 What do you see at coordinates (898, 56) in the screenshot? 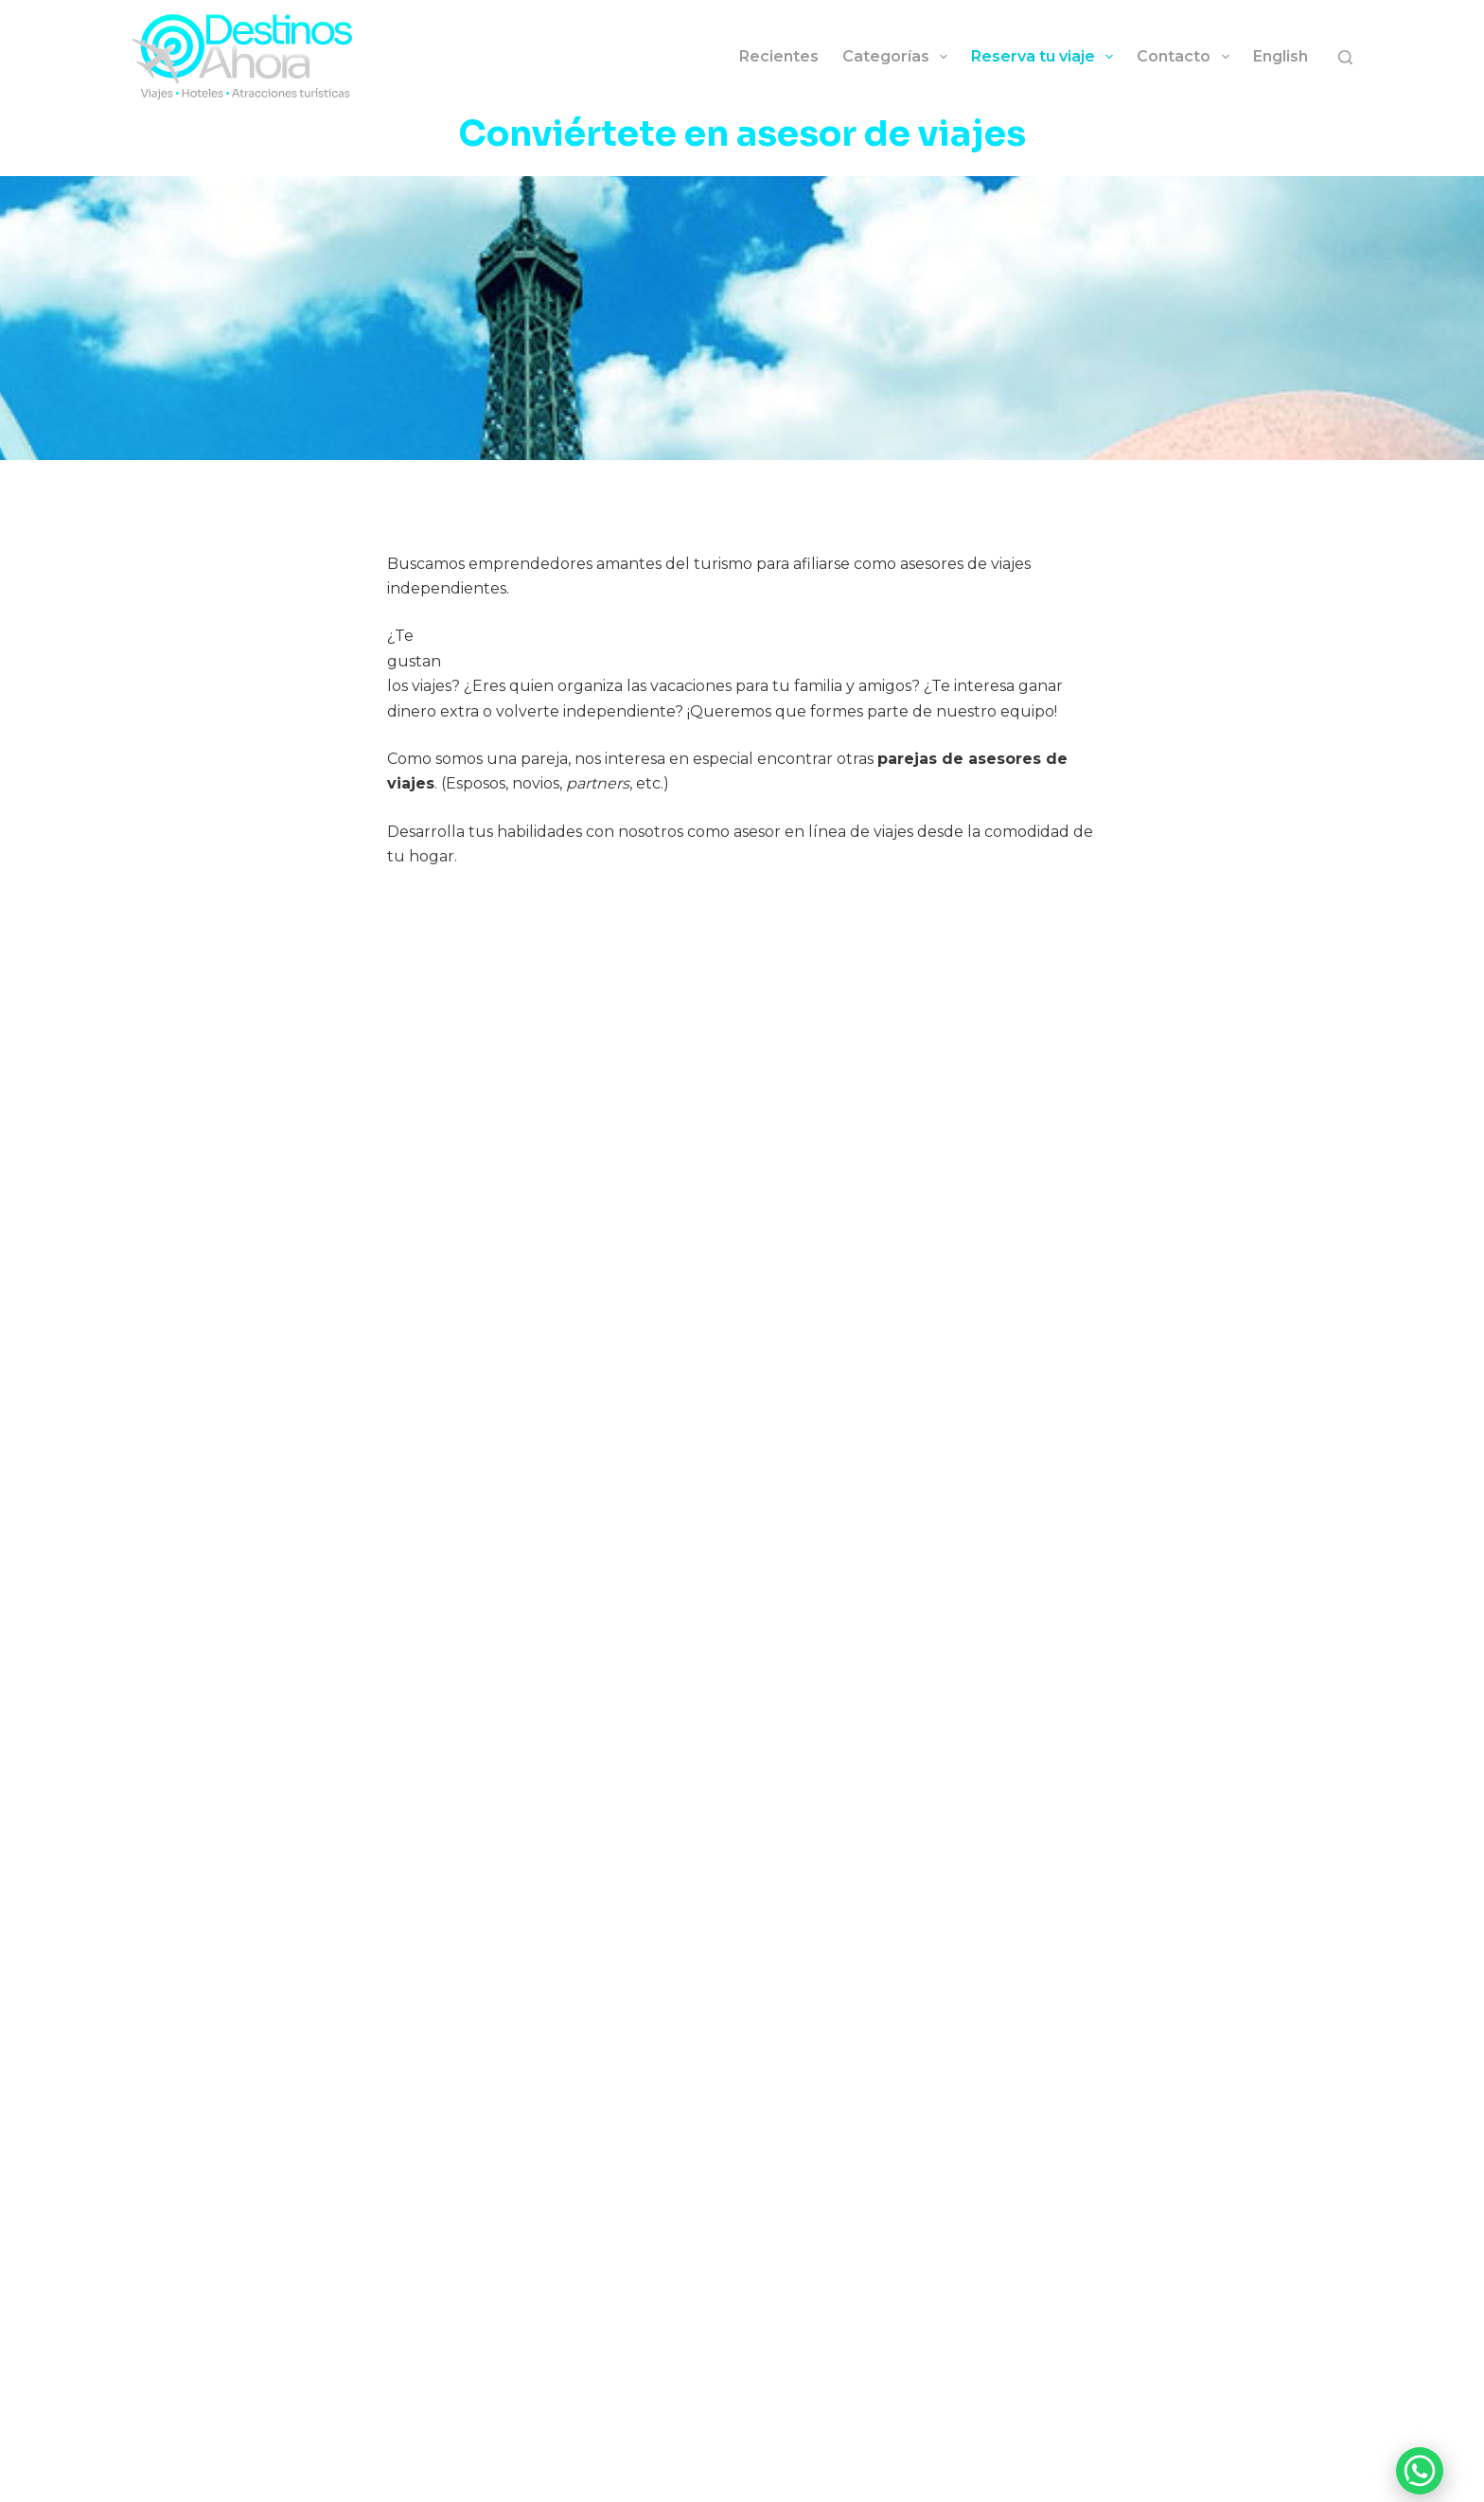
I see `Categorías` at bounding box center [898, 56].